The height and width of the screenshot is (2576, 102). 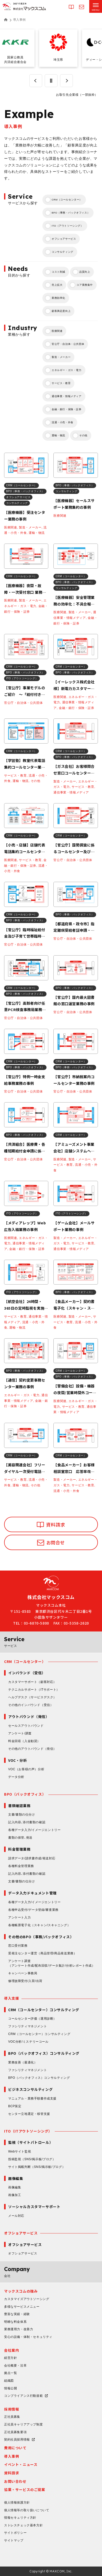 I want to click on 協業・サービスのご提案, so click(x=24, y=2489).